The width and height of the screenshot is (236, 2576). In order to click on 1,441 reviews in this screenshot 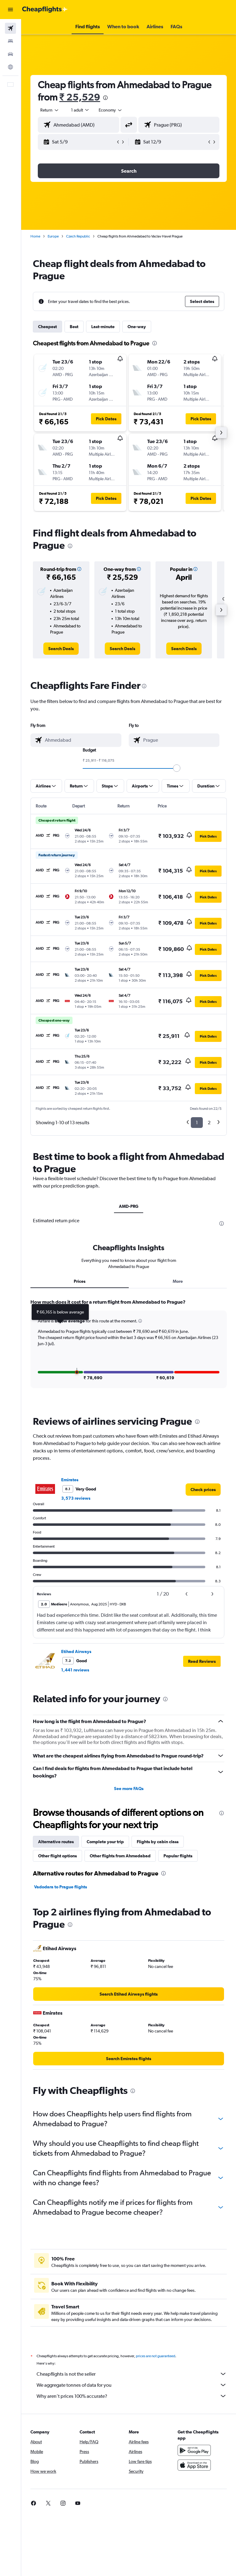, I will do `click(75, 1825)`.